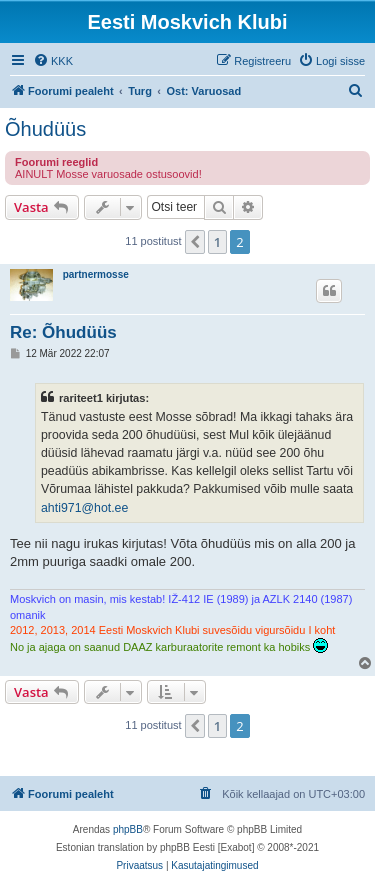  I want to click on [button], so click(195, 242).